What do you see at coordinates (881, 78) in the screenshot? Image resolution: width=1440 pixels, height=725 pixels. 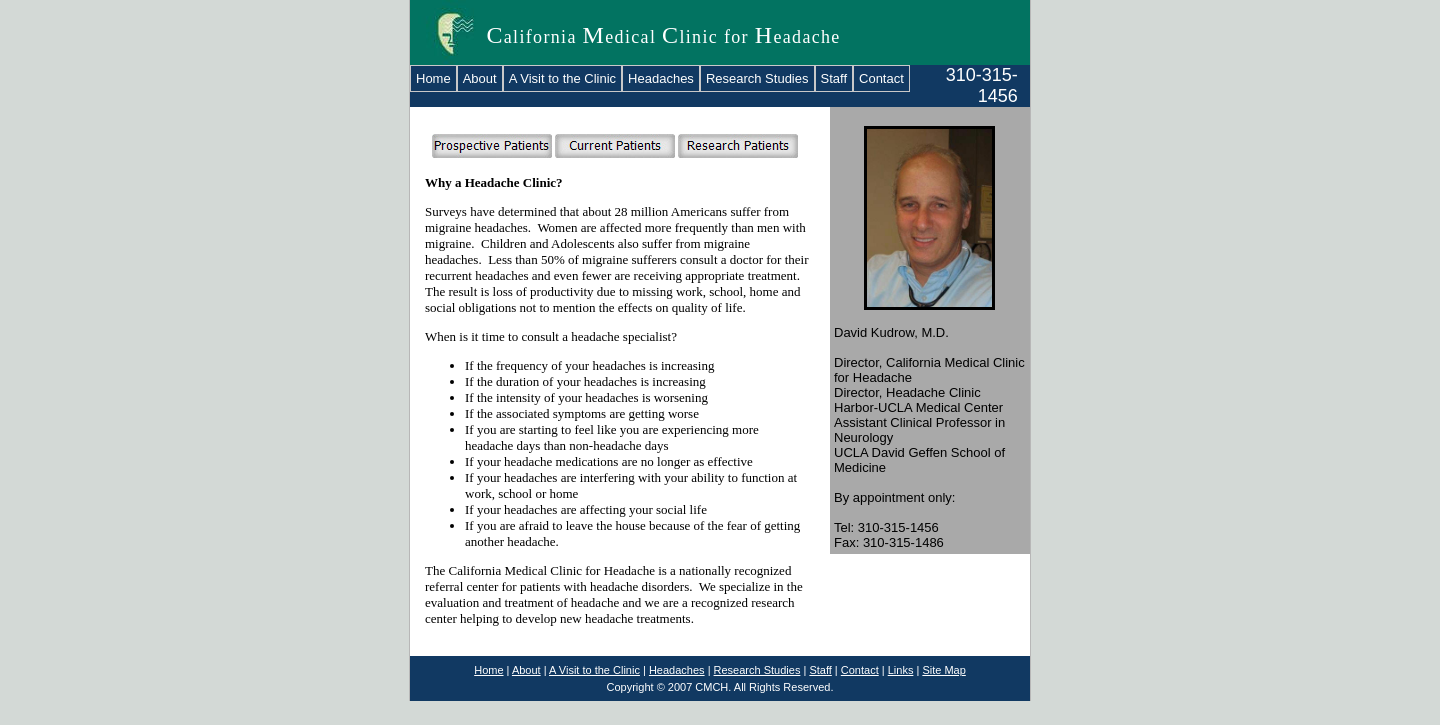 I see `Contact` at bounding box center [881, 78].